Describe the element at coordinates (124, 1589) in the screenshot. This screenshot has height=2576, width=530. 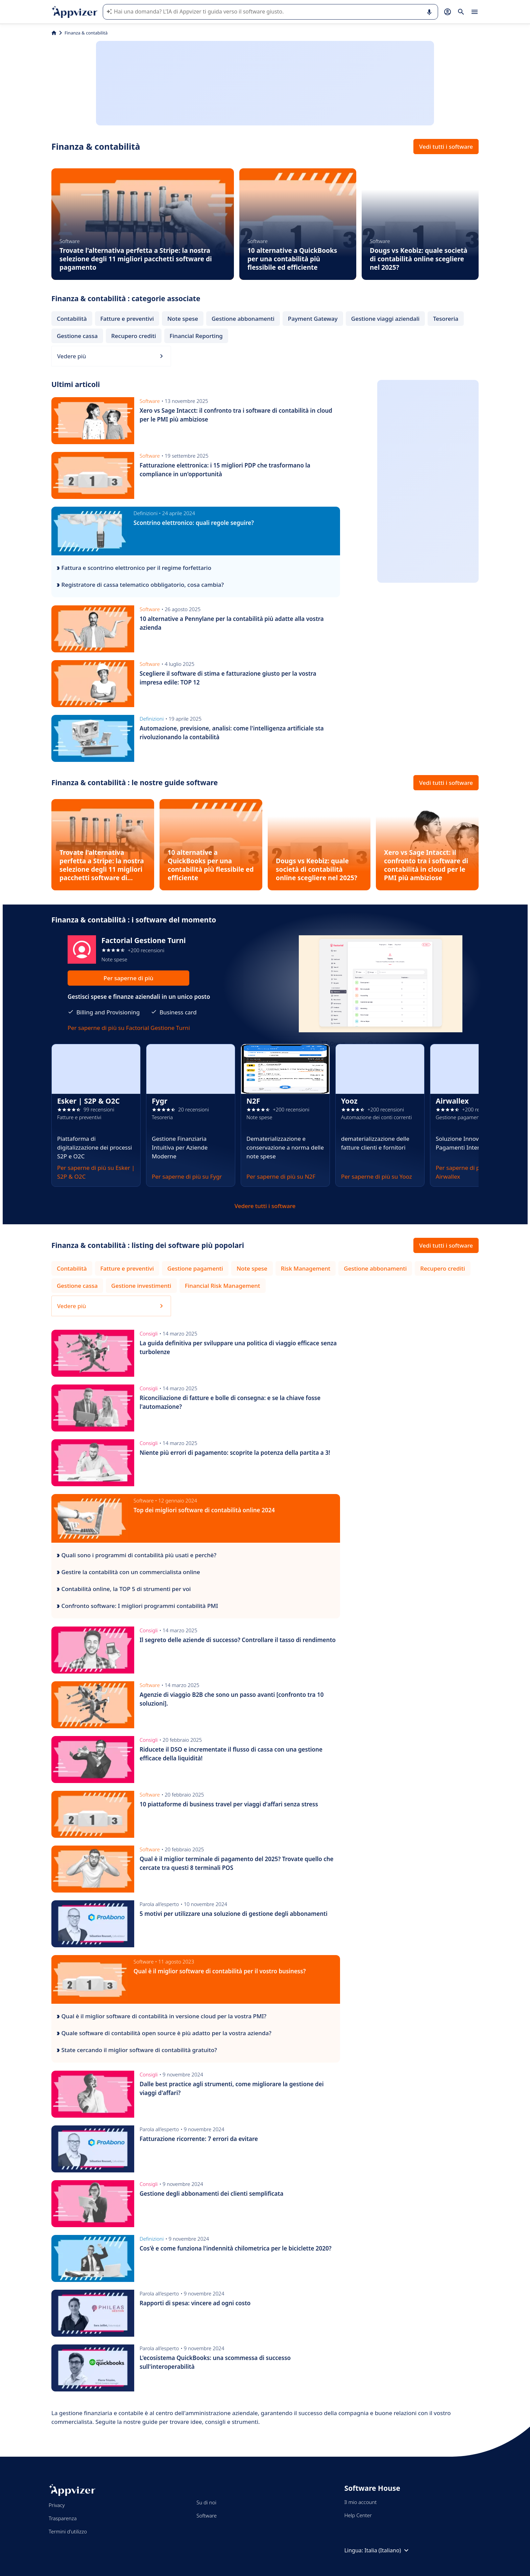
I see `Contabilità online, la TOP 5 di strumenti per voi` at that location.